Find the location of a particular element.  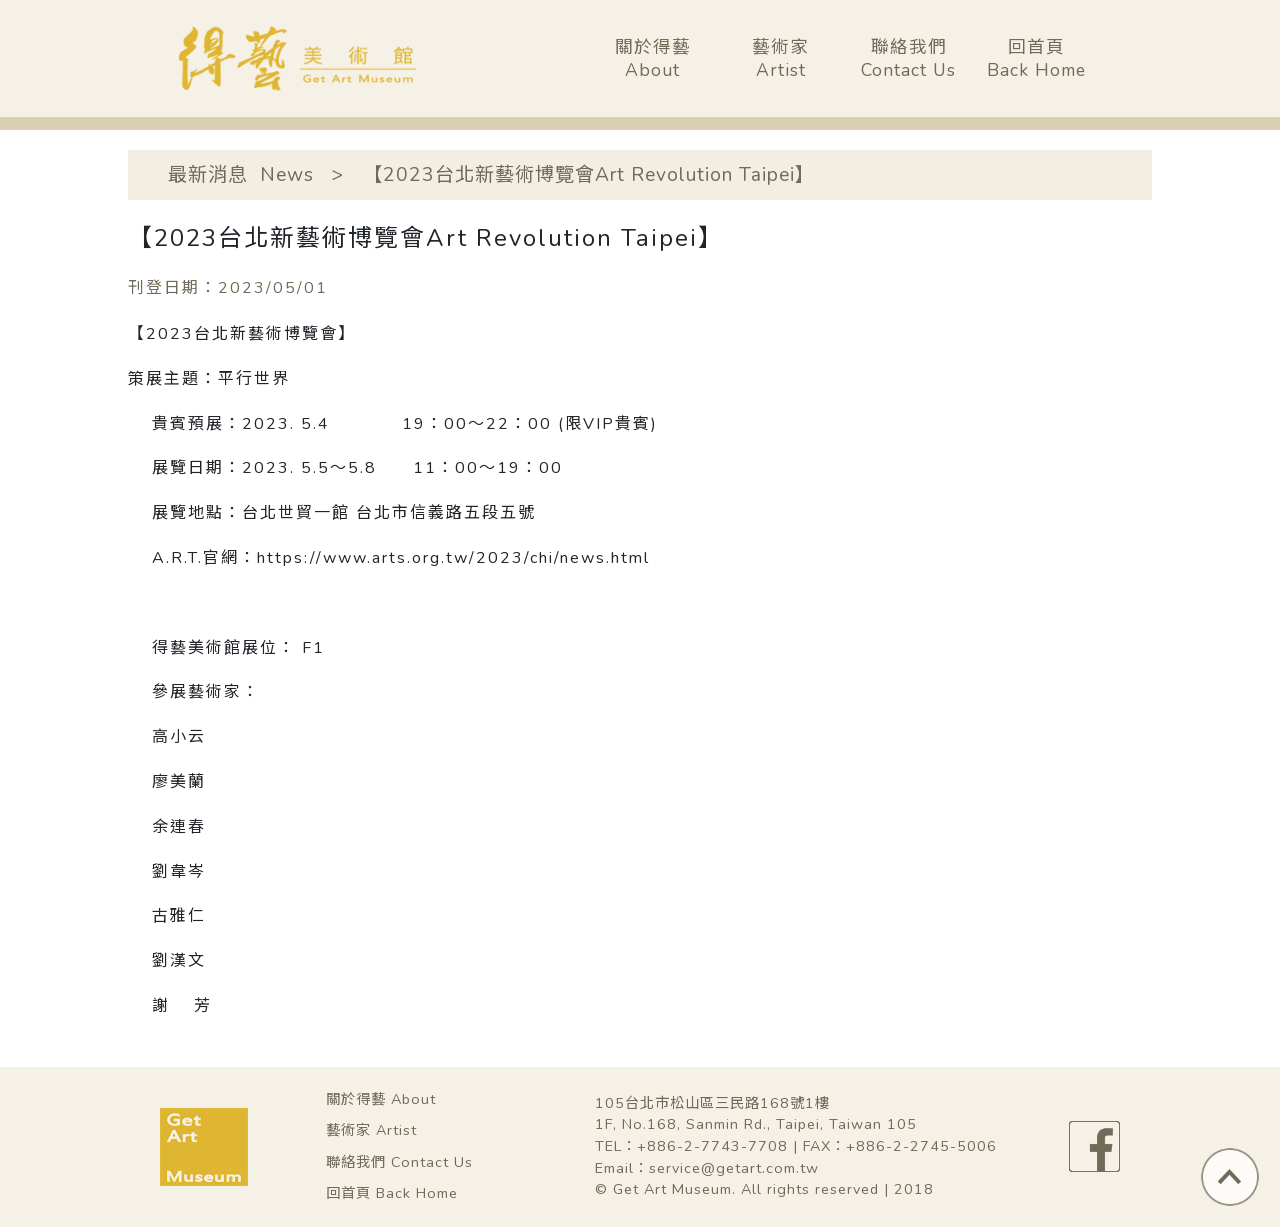

回首頁Back Home is located at coordinates (1036, 58).